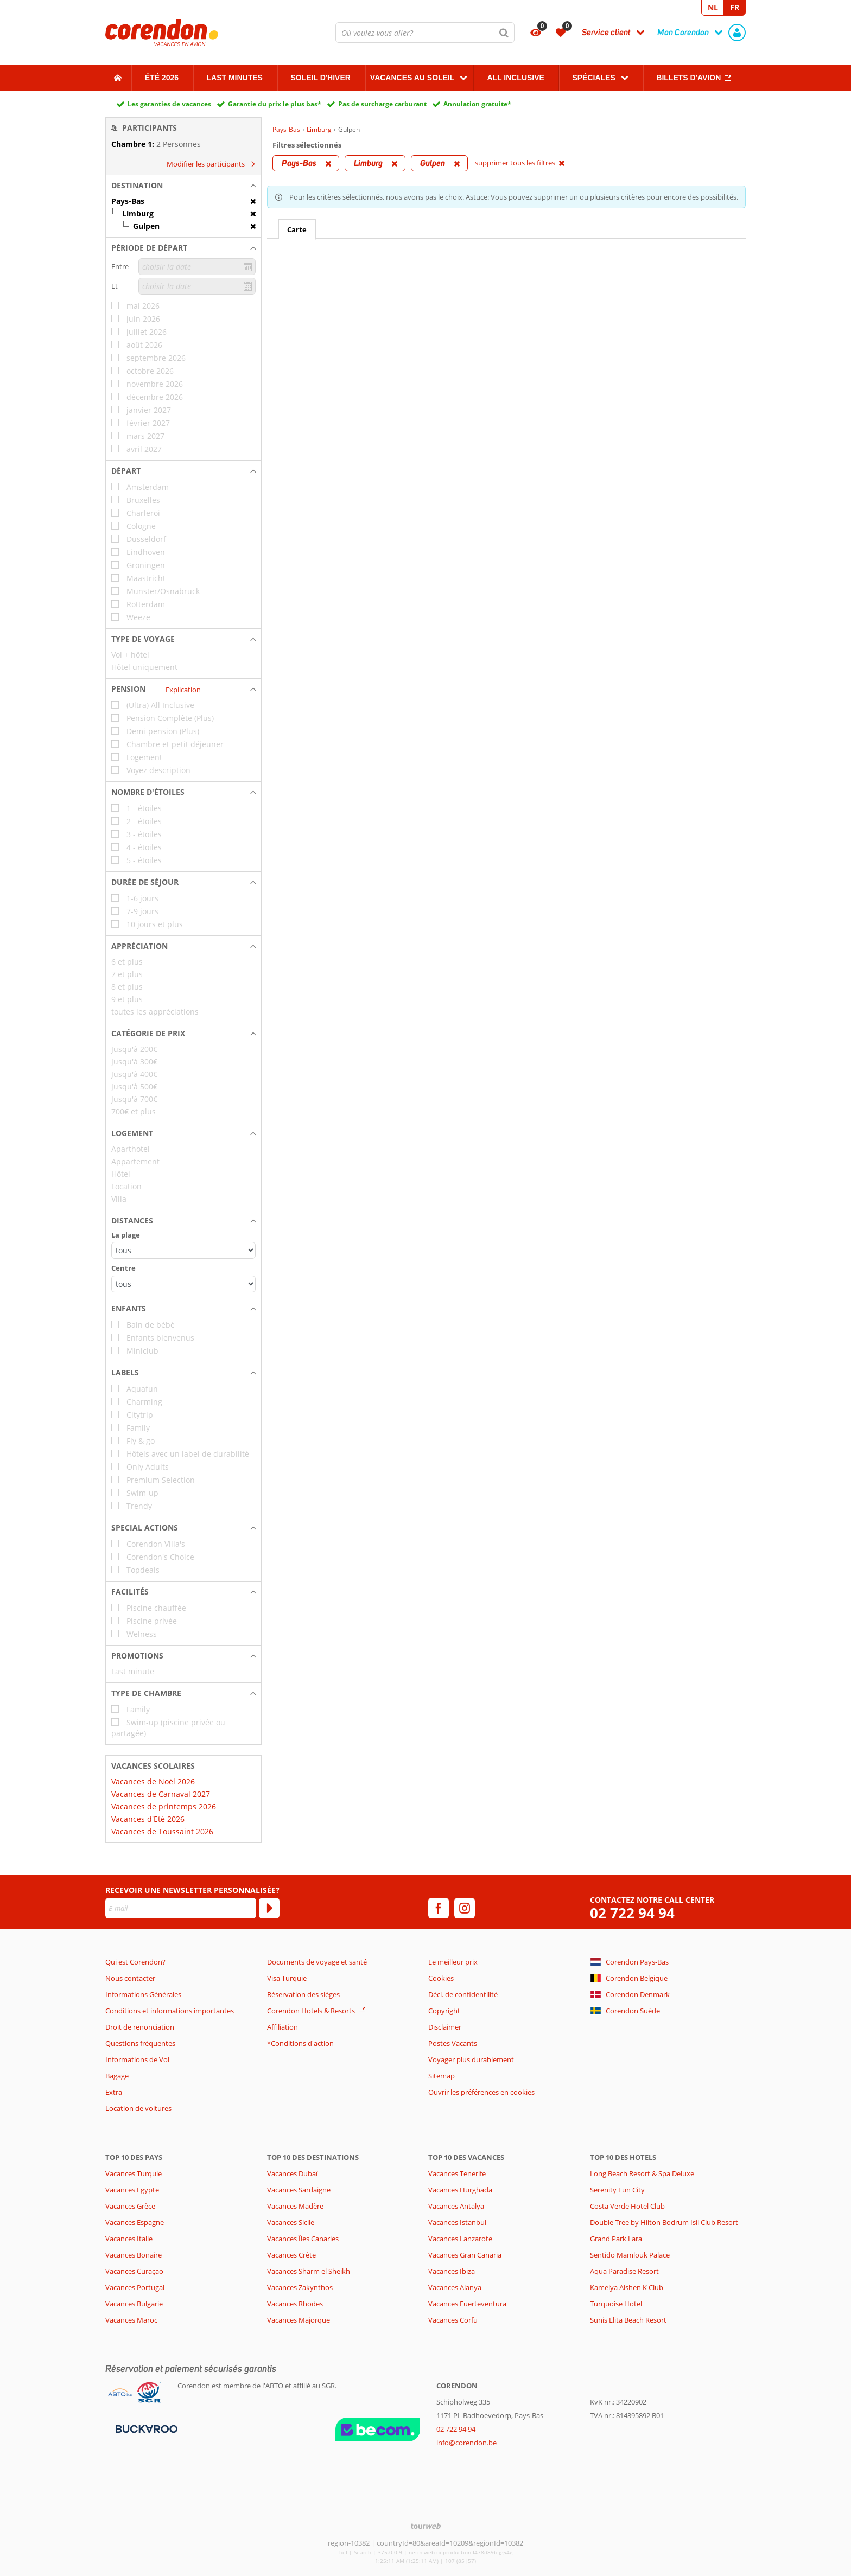  What do you see at coordinates (471, 2059) in the screenshot?
I see `Voyager plus durablement` at bounding box center [471, 2059].